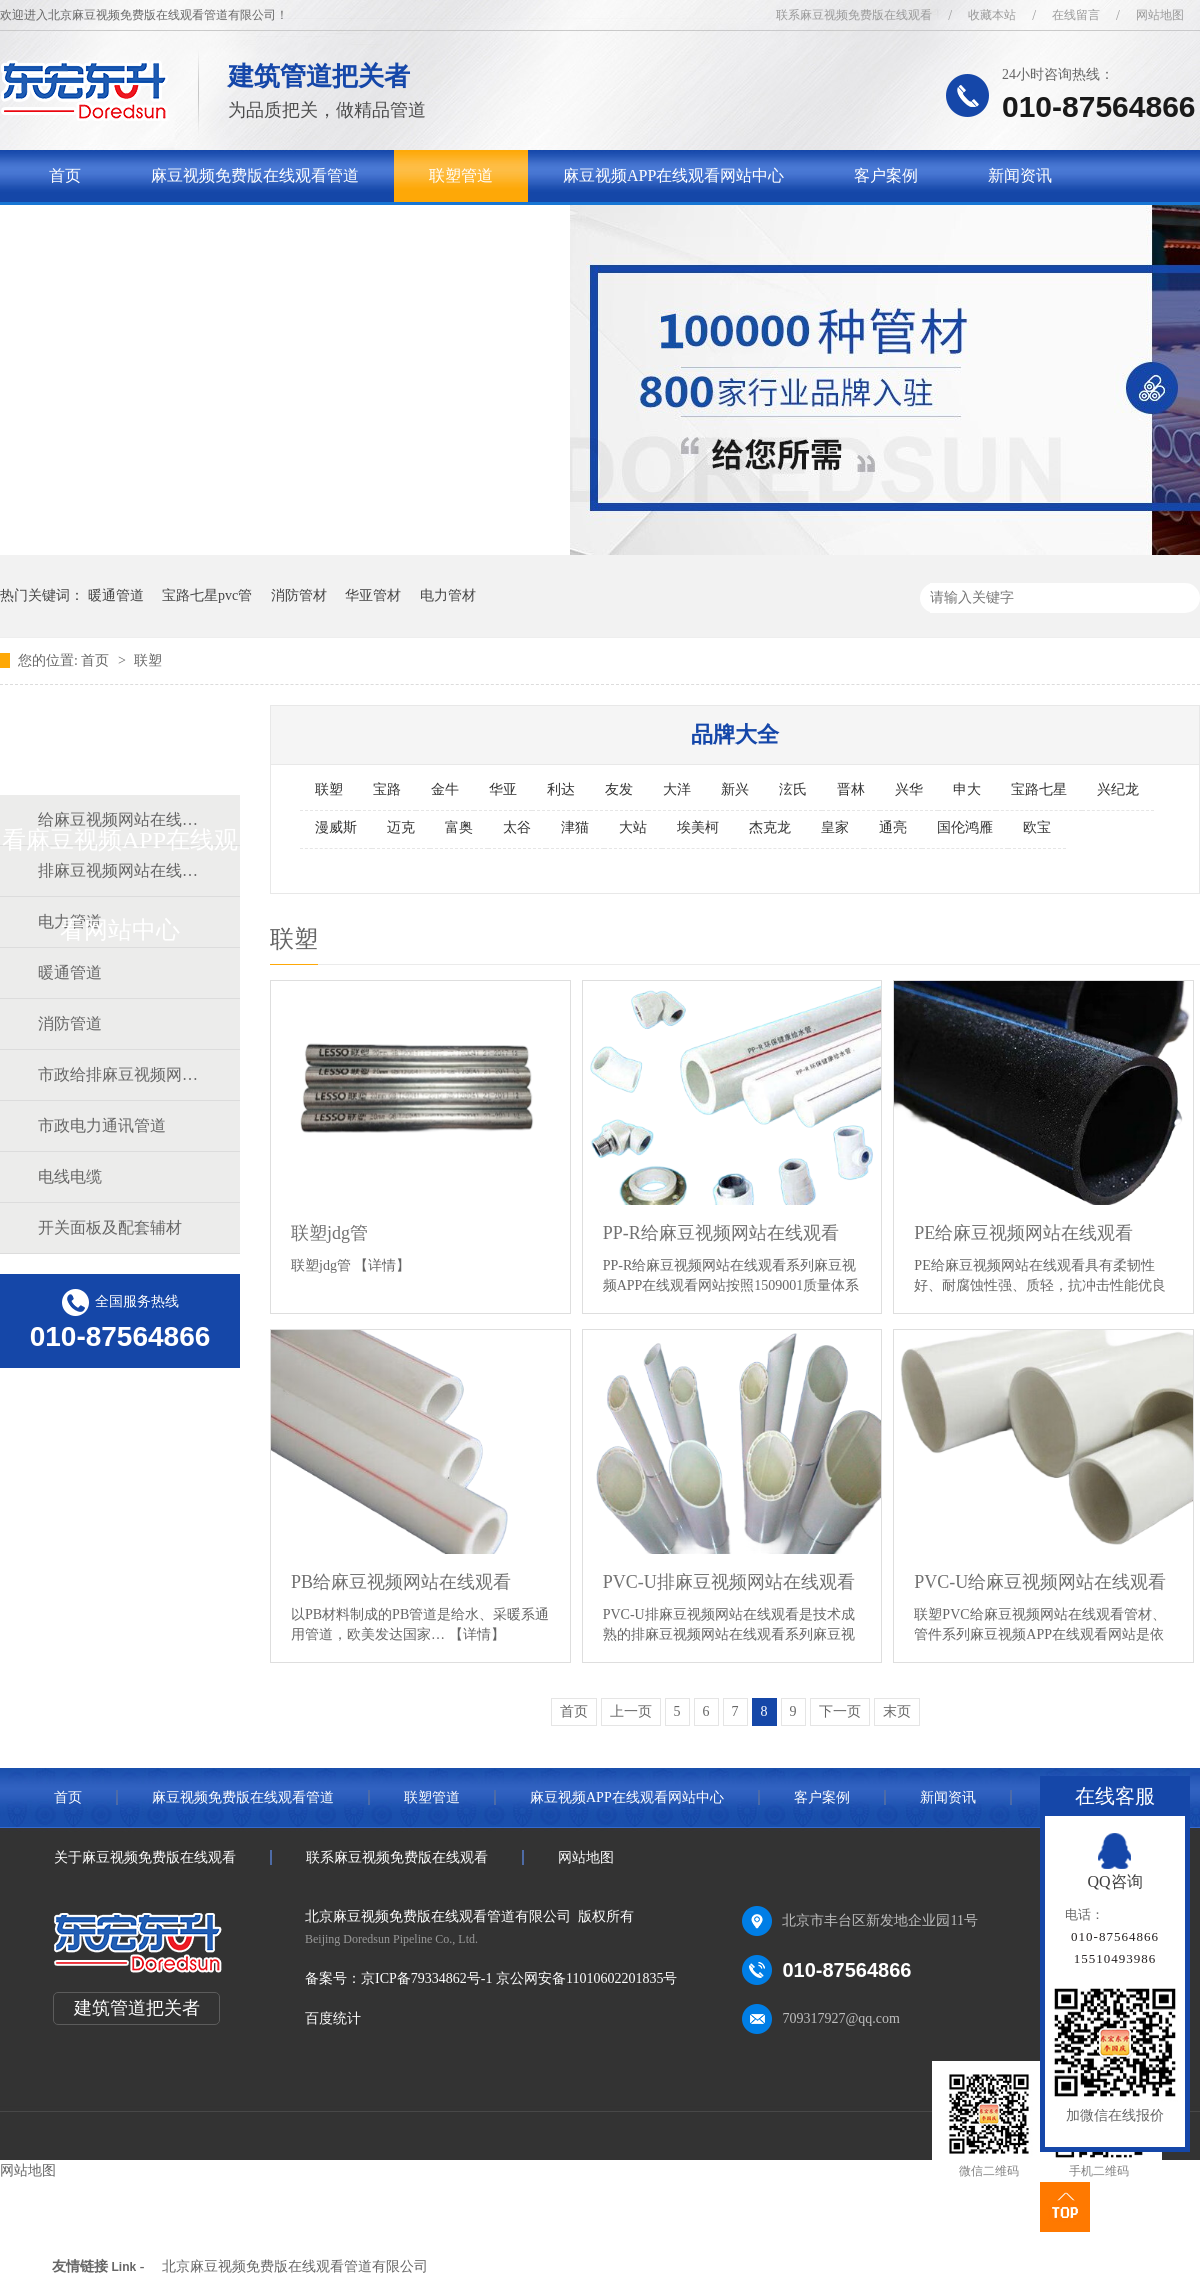 The height and width of the screenshot is (2292, 1200). Describe the element at coordinates (295, 2266) in the screenshot. I see `北京麻豆视频免费版在线观看管道有限公司` at that location.